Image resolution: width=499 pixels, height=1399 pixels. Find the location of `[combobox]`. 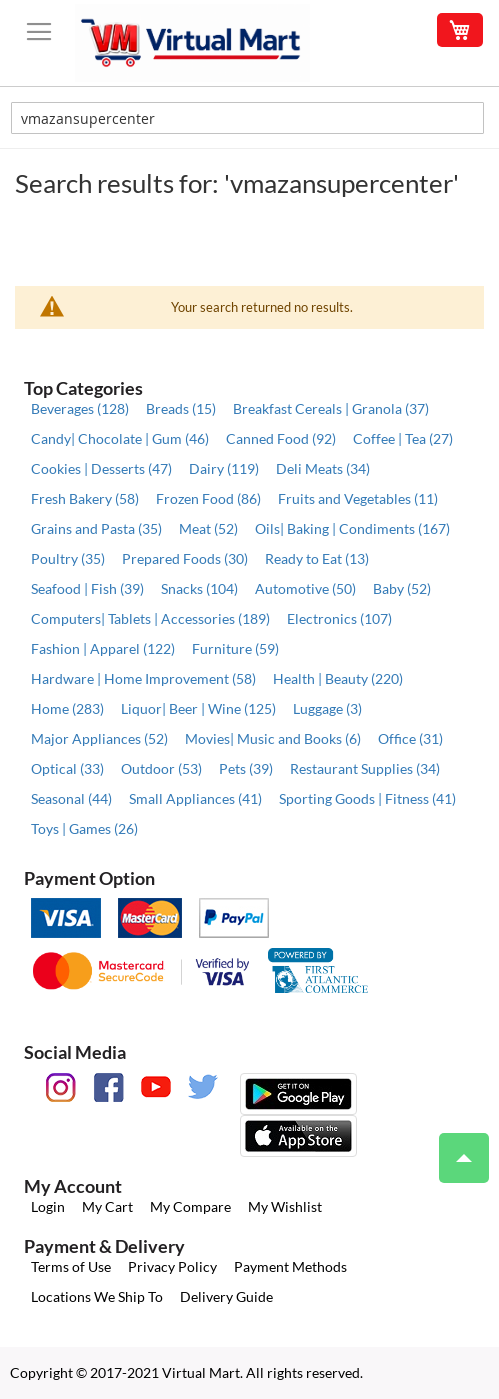

[combobox] is located at coordinates (247, 118).